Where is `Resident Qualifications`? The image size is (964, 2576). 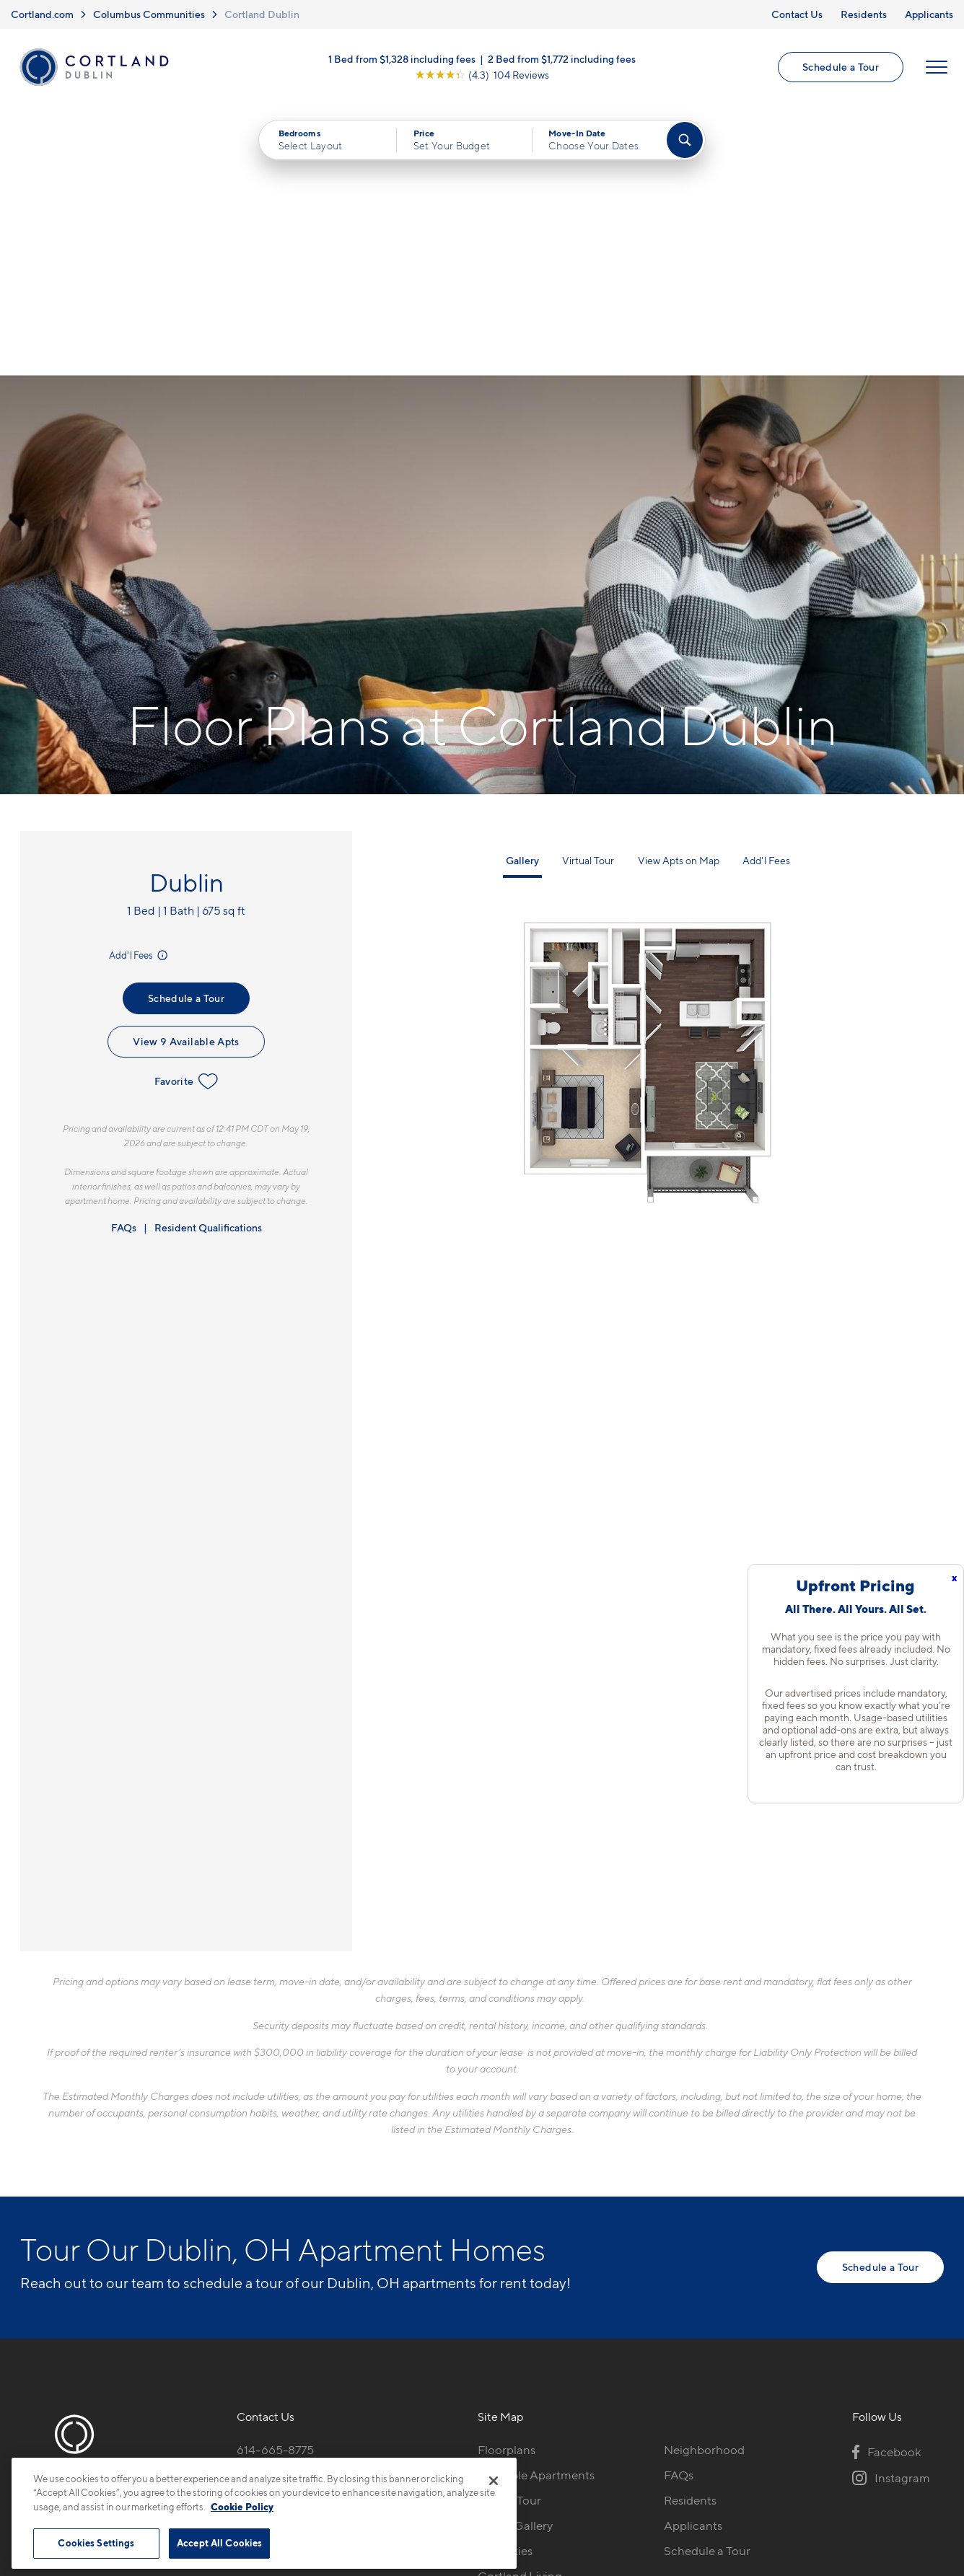
Resident Qualifications is located at coordinates (208, 958).